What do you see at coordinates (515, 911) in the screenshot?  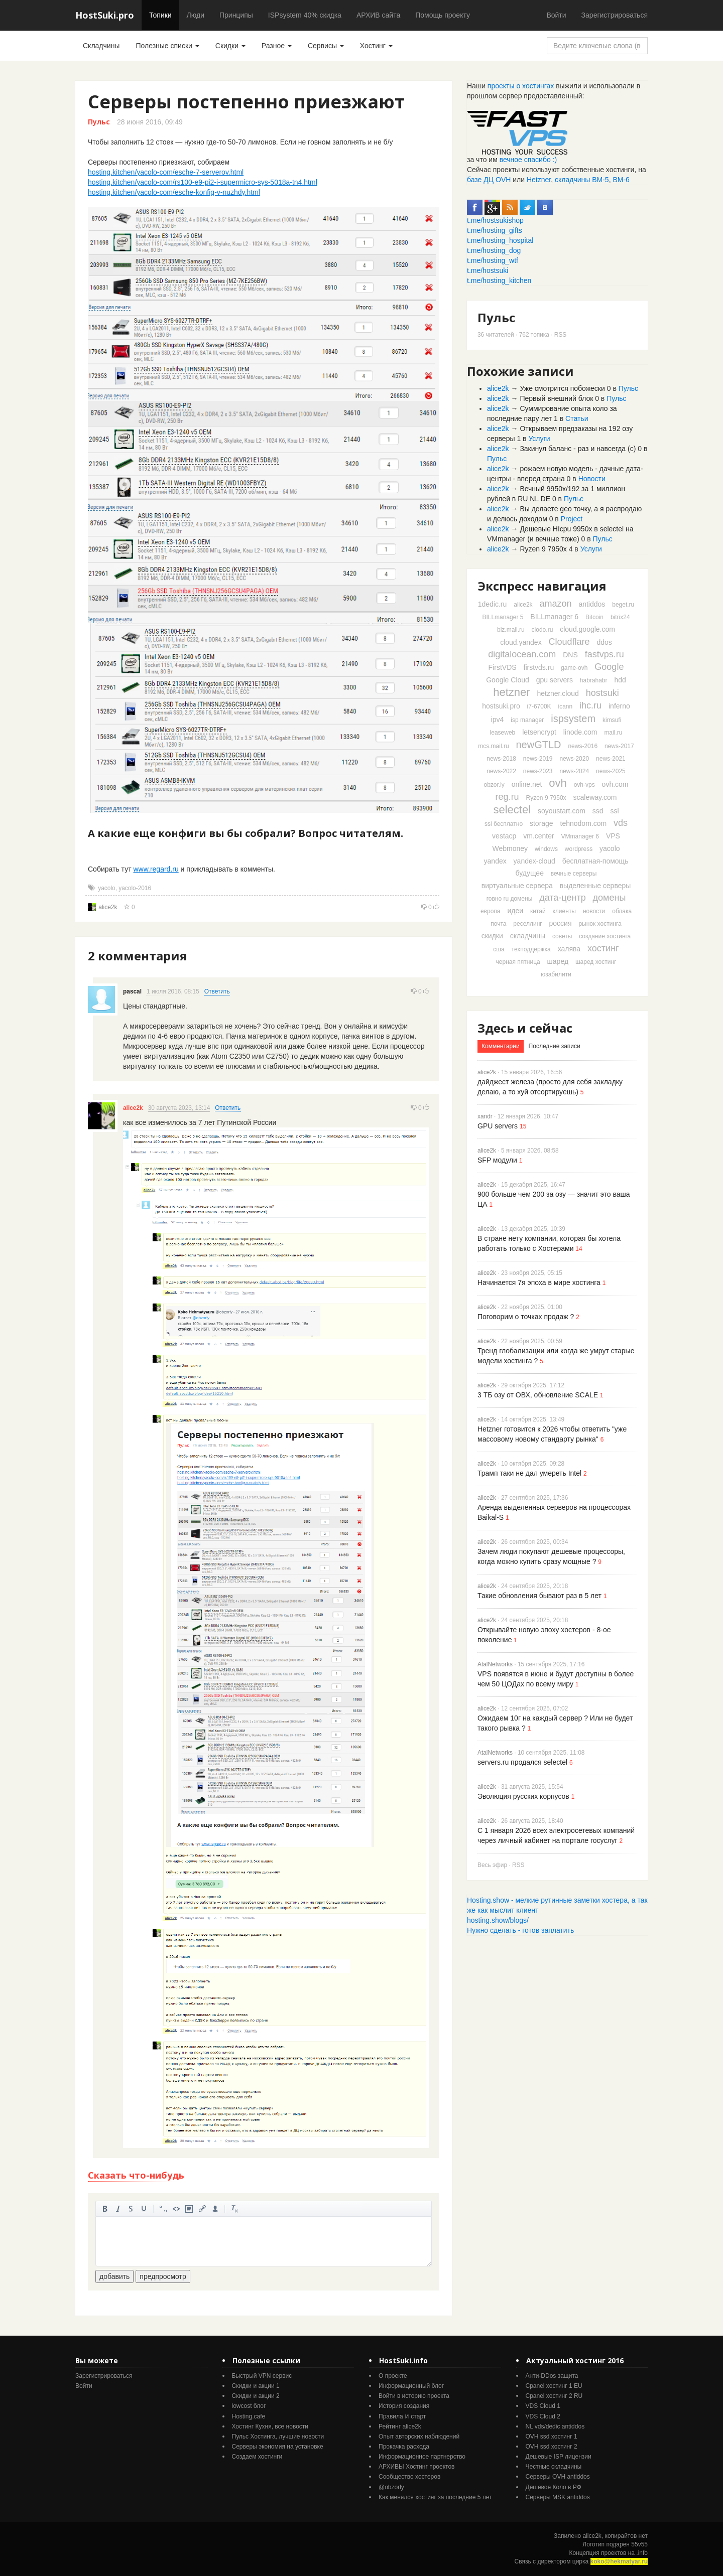 I see `идеи` at bounding box center [515, 911].